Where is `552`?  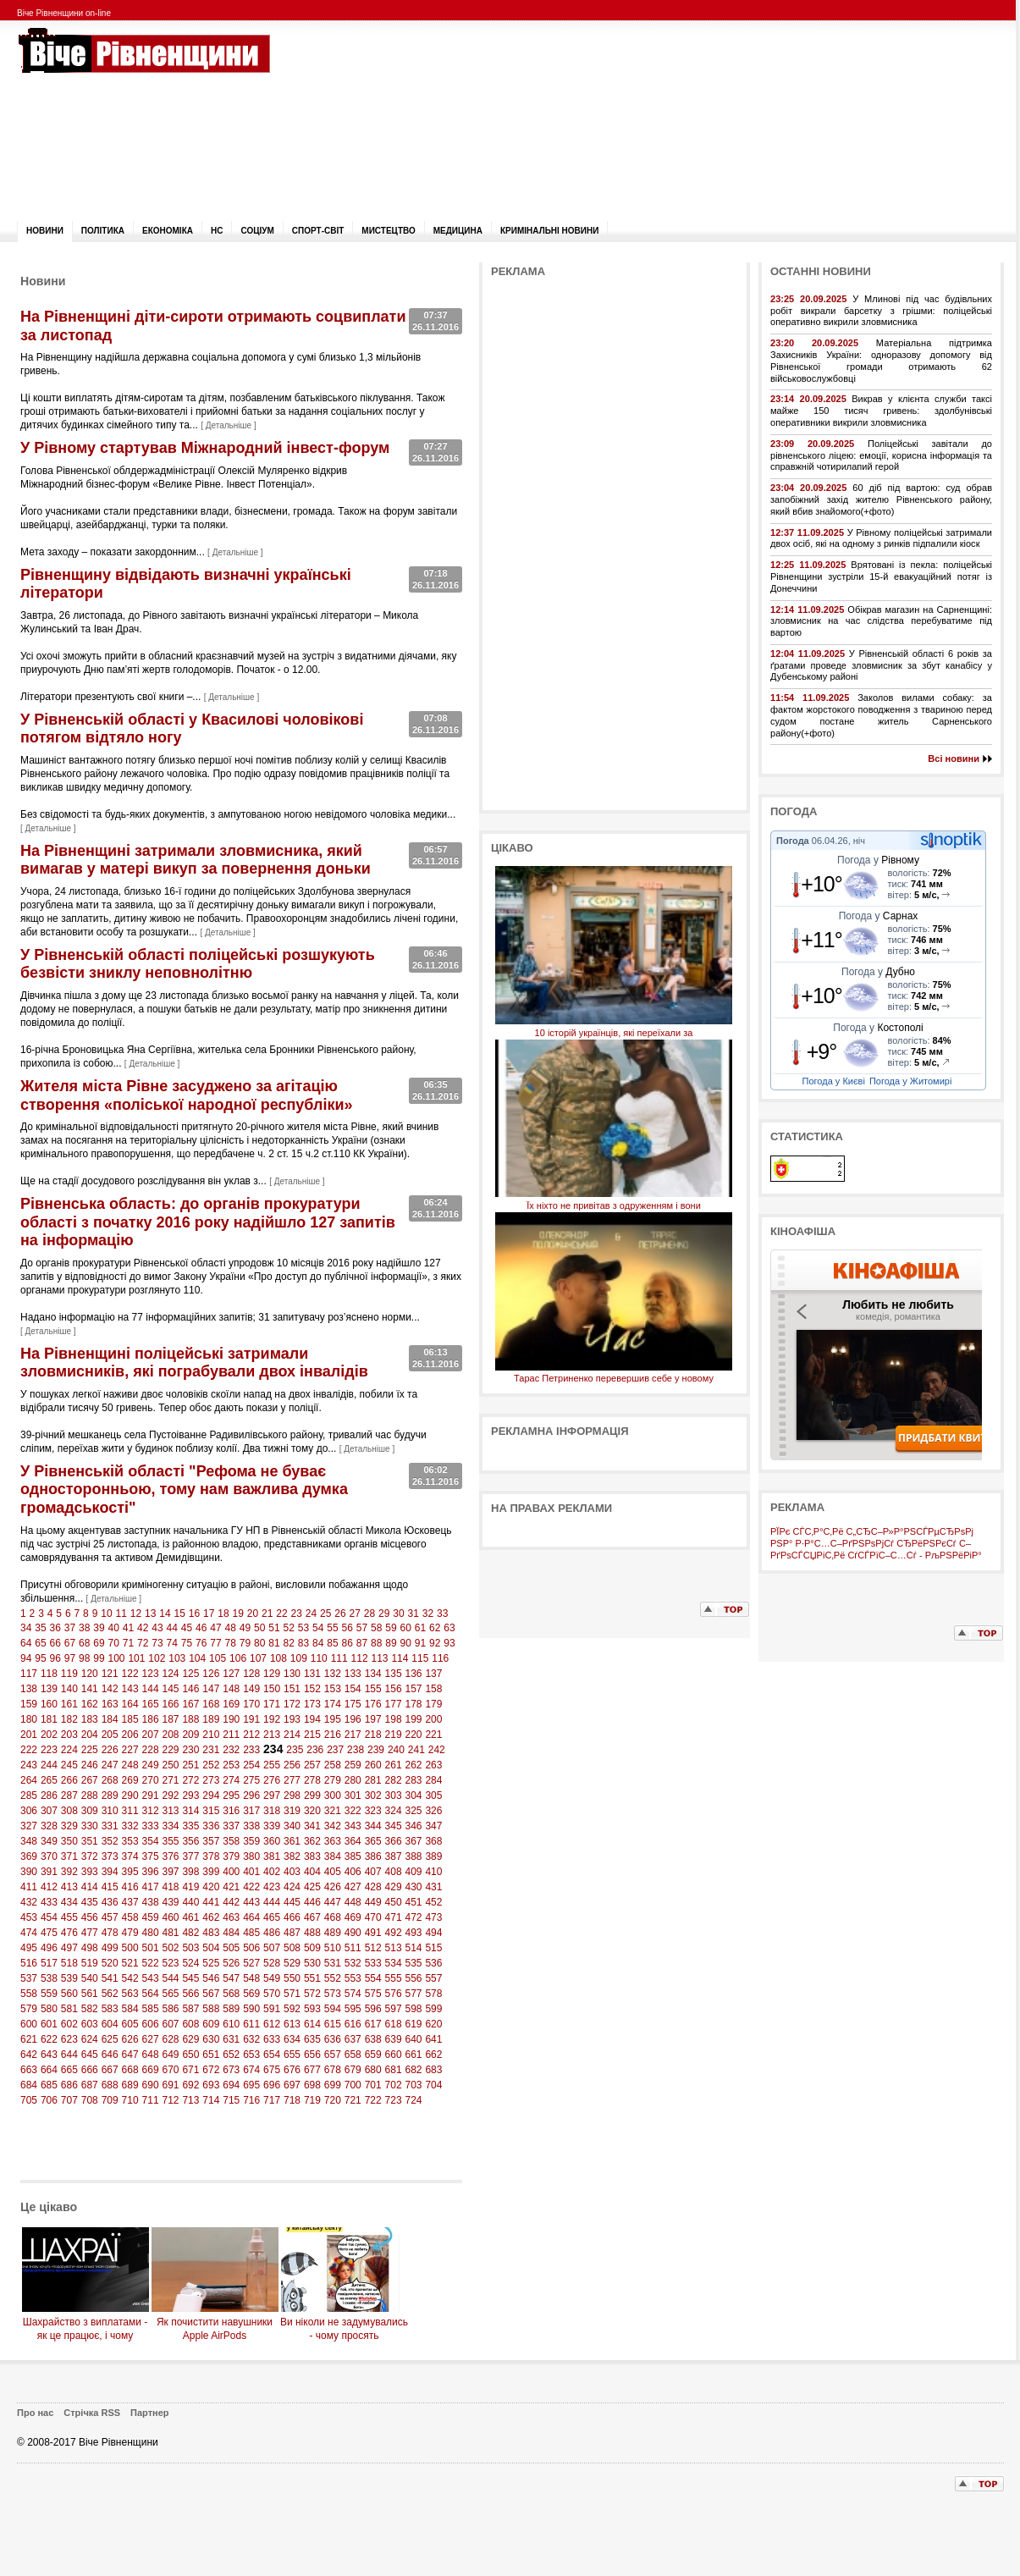 552 is located at coordinates (332, 1978).